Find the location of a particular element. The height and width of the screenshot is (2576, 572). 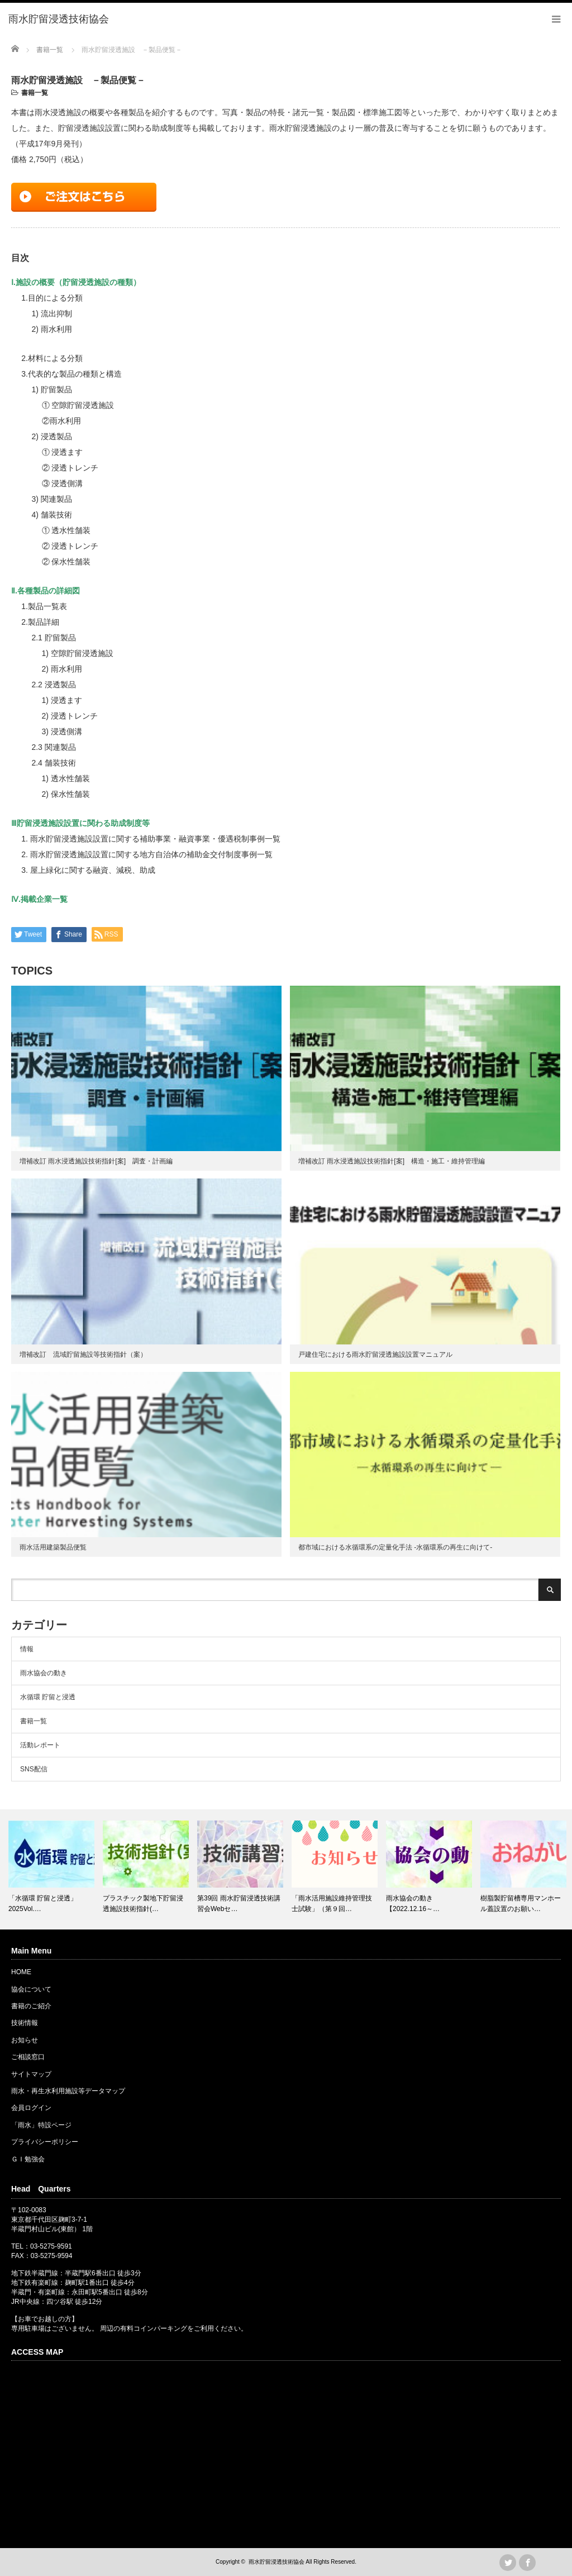

雨水活用建築製品便覧 is located at coordinates (53, 1547).